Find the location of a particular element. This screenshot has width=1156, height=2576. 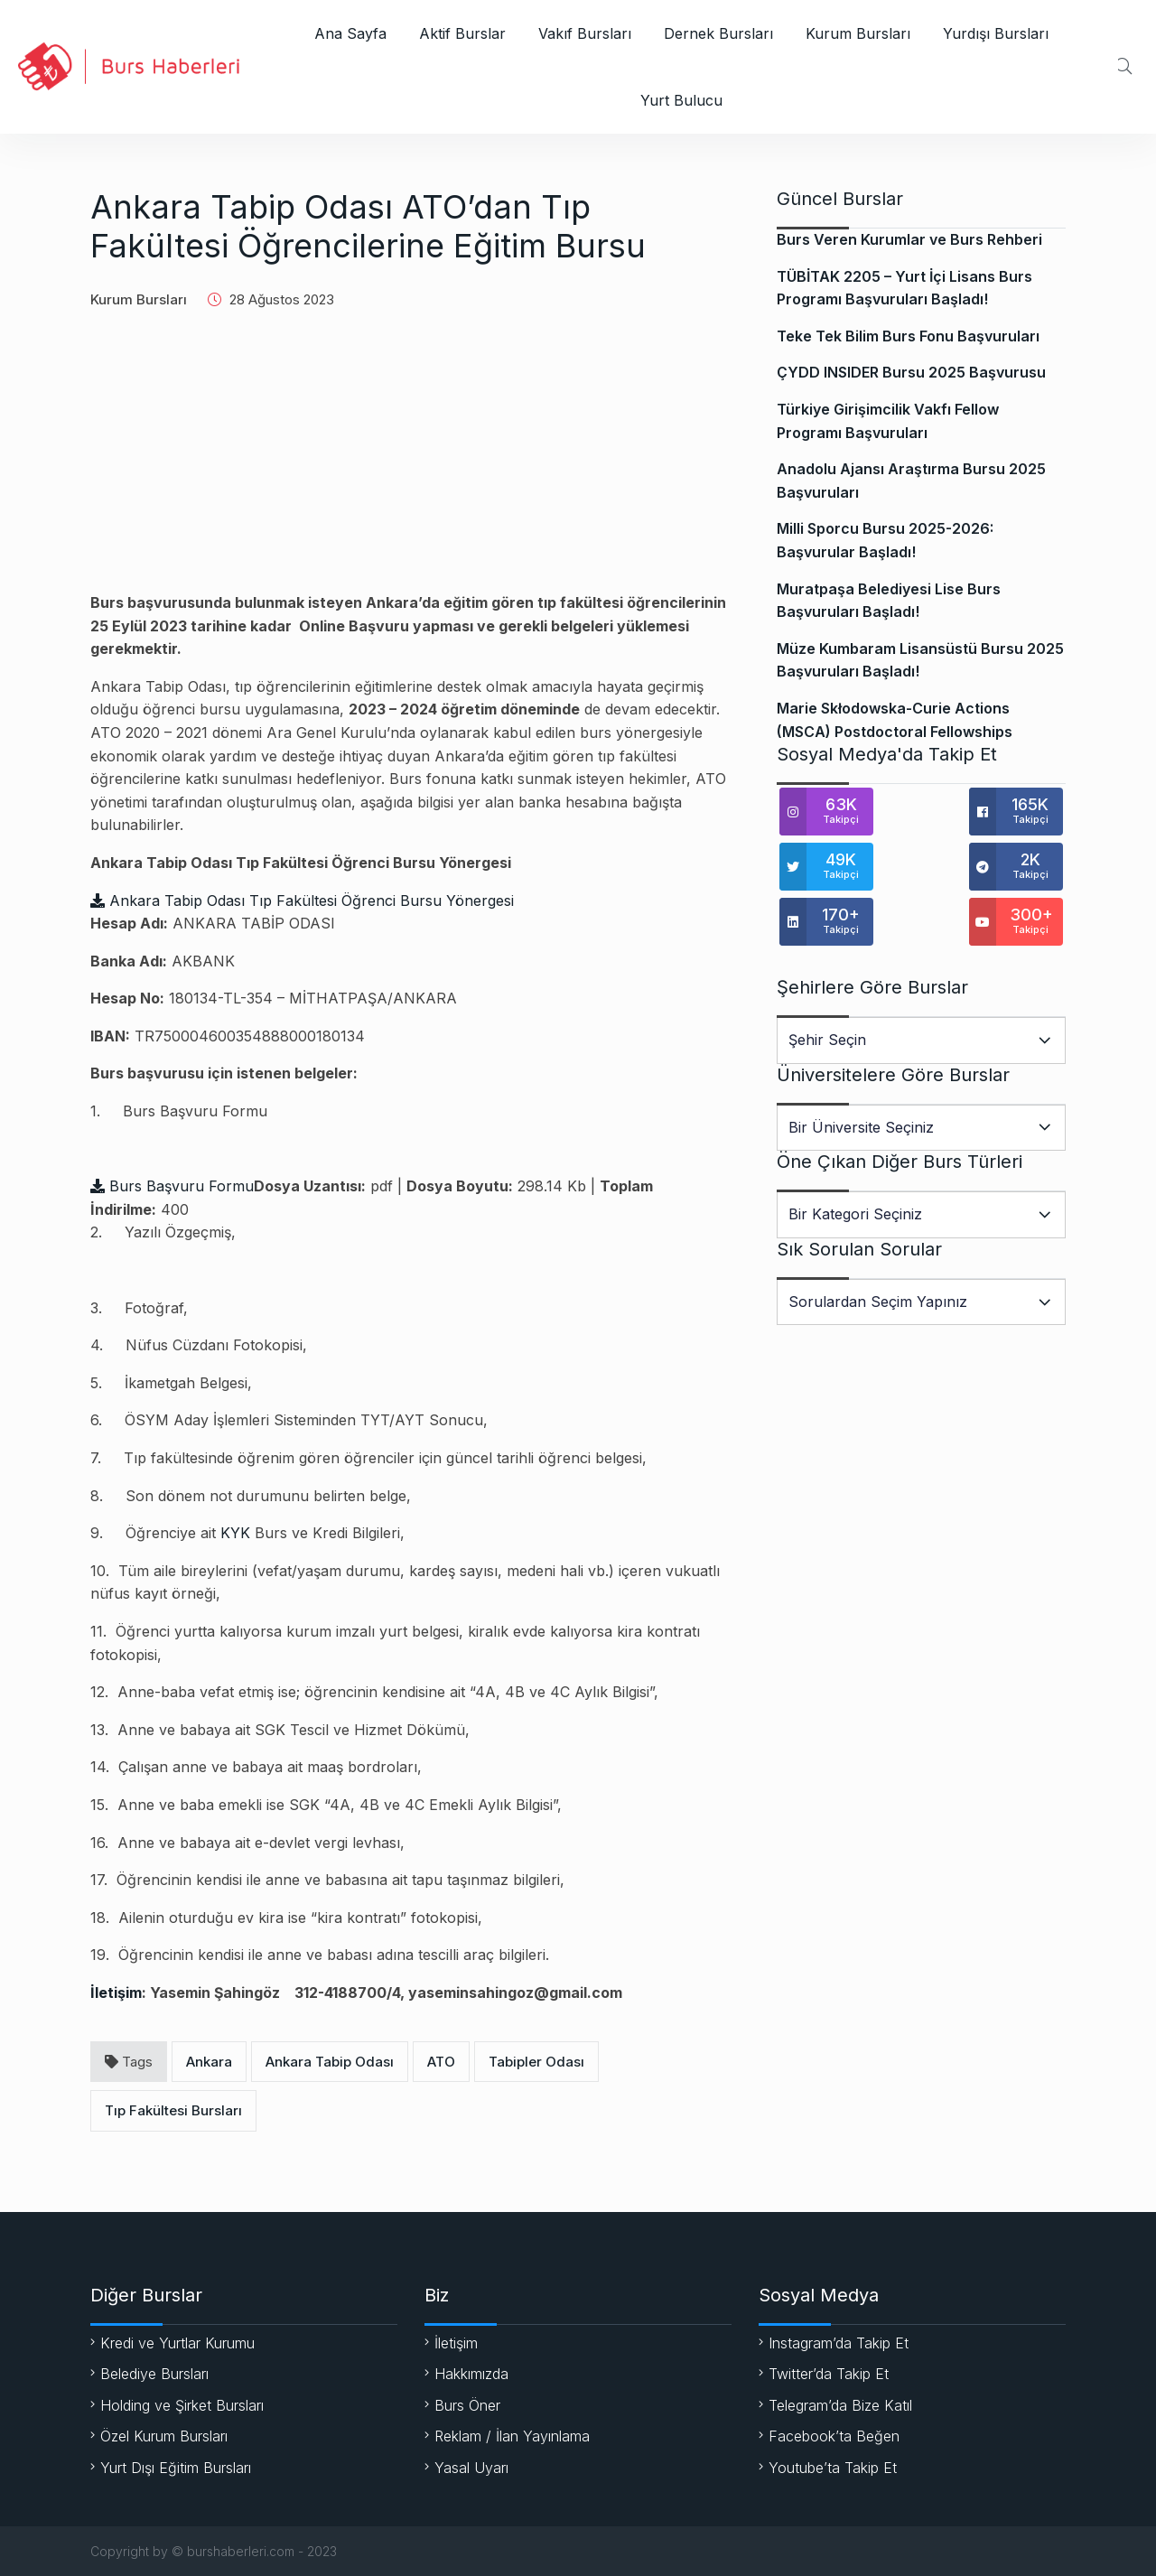

Burs Öner is located at coordinates (467, 2405).